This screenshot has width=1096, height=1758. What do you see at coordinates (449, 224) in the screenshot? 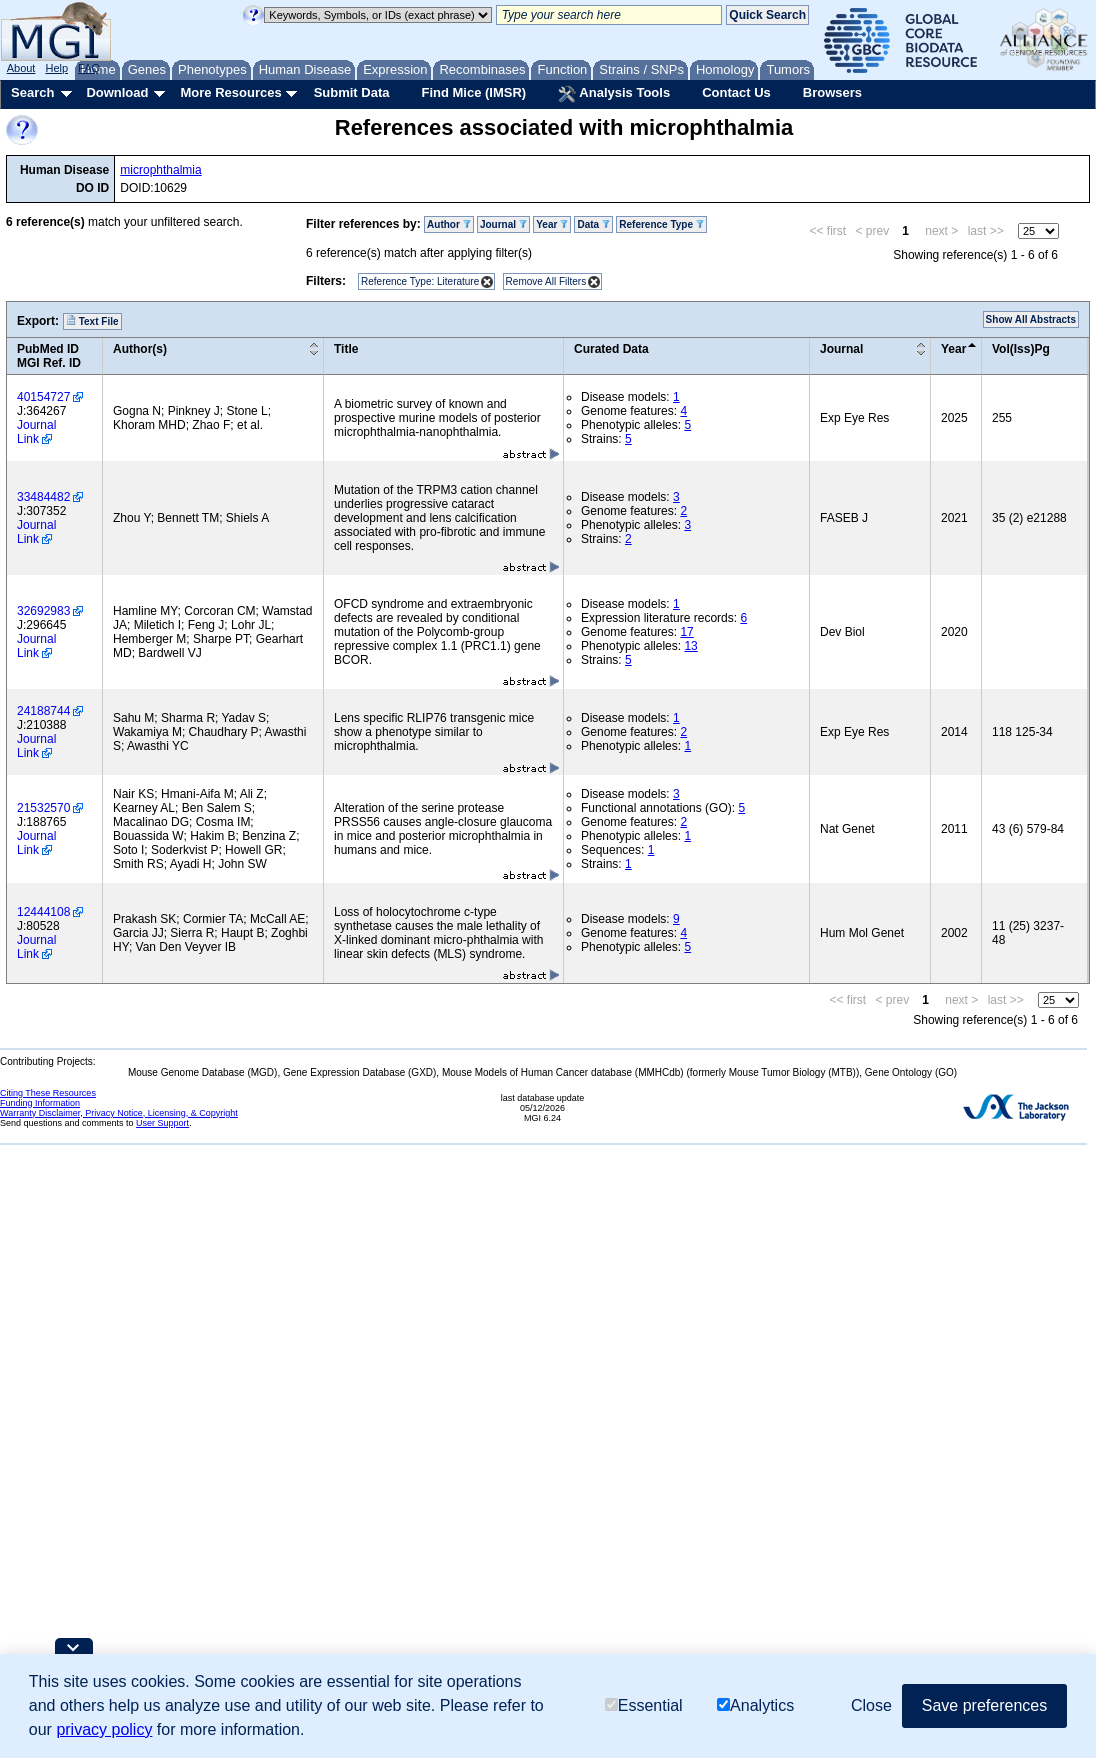
I see `Author` at bounding box center [449, 224].